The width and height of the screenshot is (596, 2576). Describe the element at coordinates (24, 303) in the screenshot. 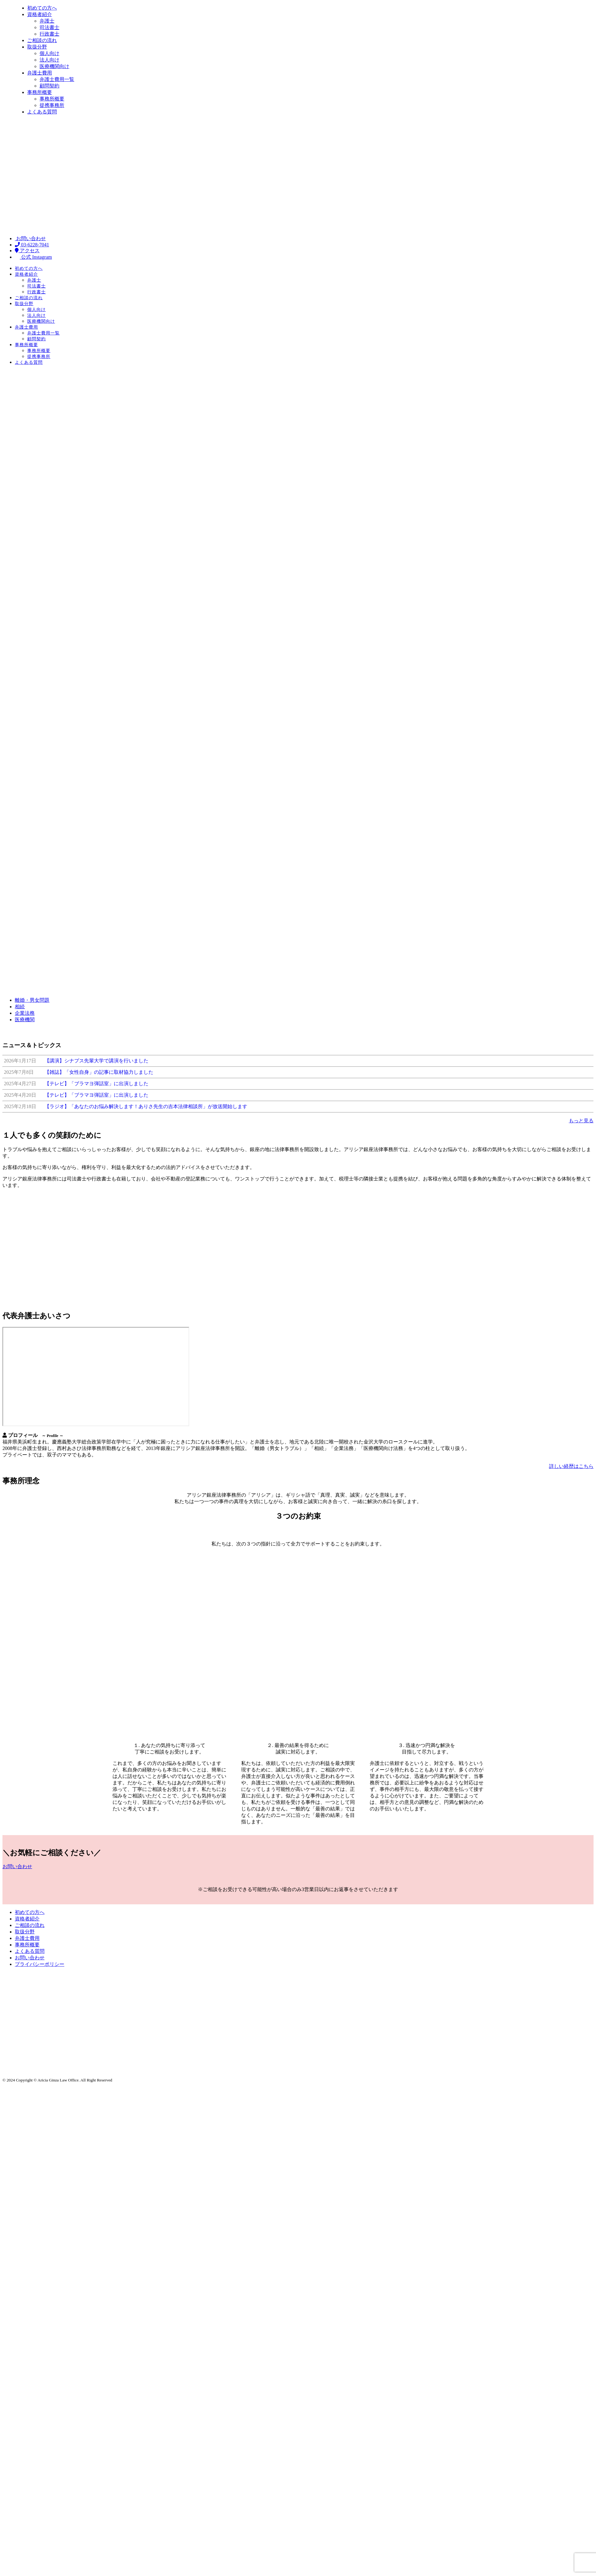

I see `取扱分野` at that location.